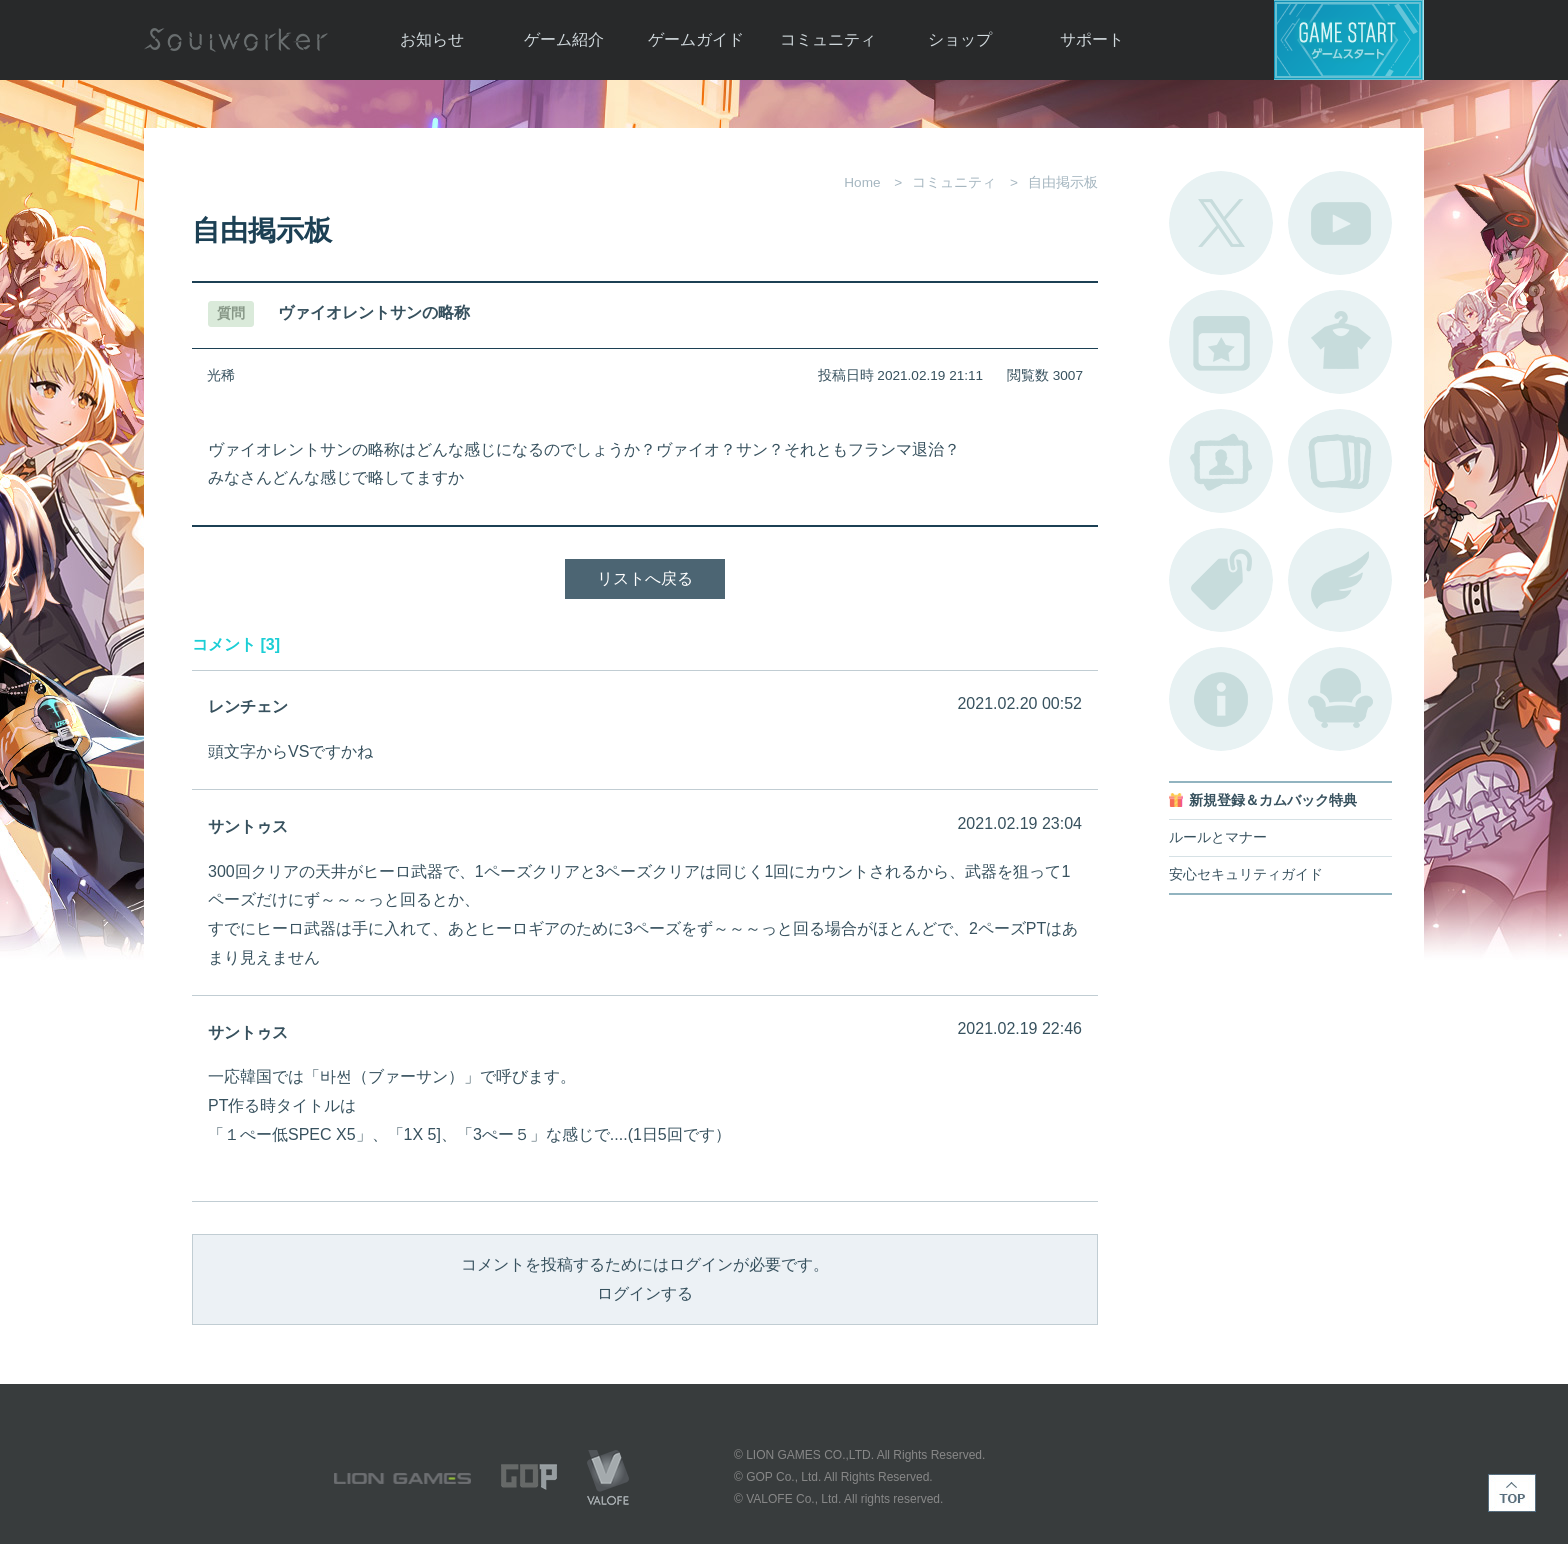 The image size is (1568, 1544). What do you see at coordinates (645, 1293) in the screenshot?
I see `ログインする` at bounding box center [645, 1293].